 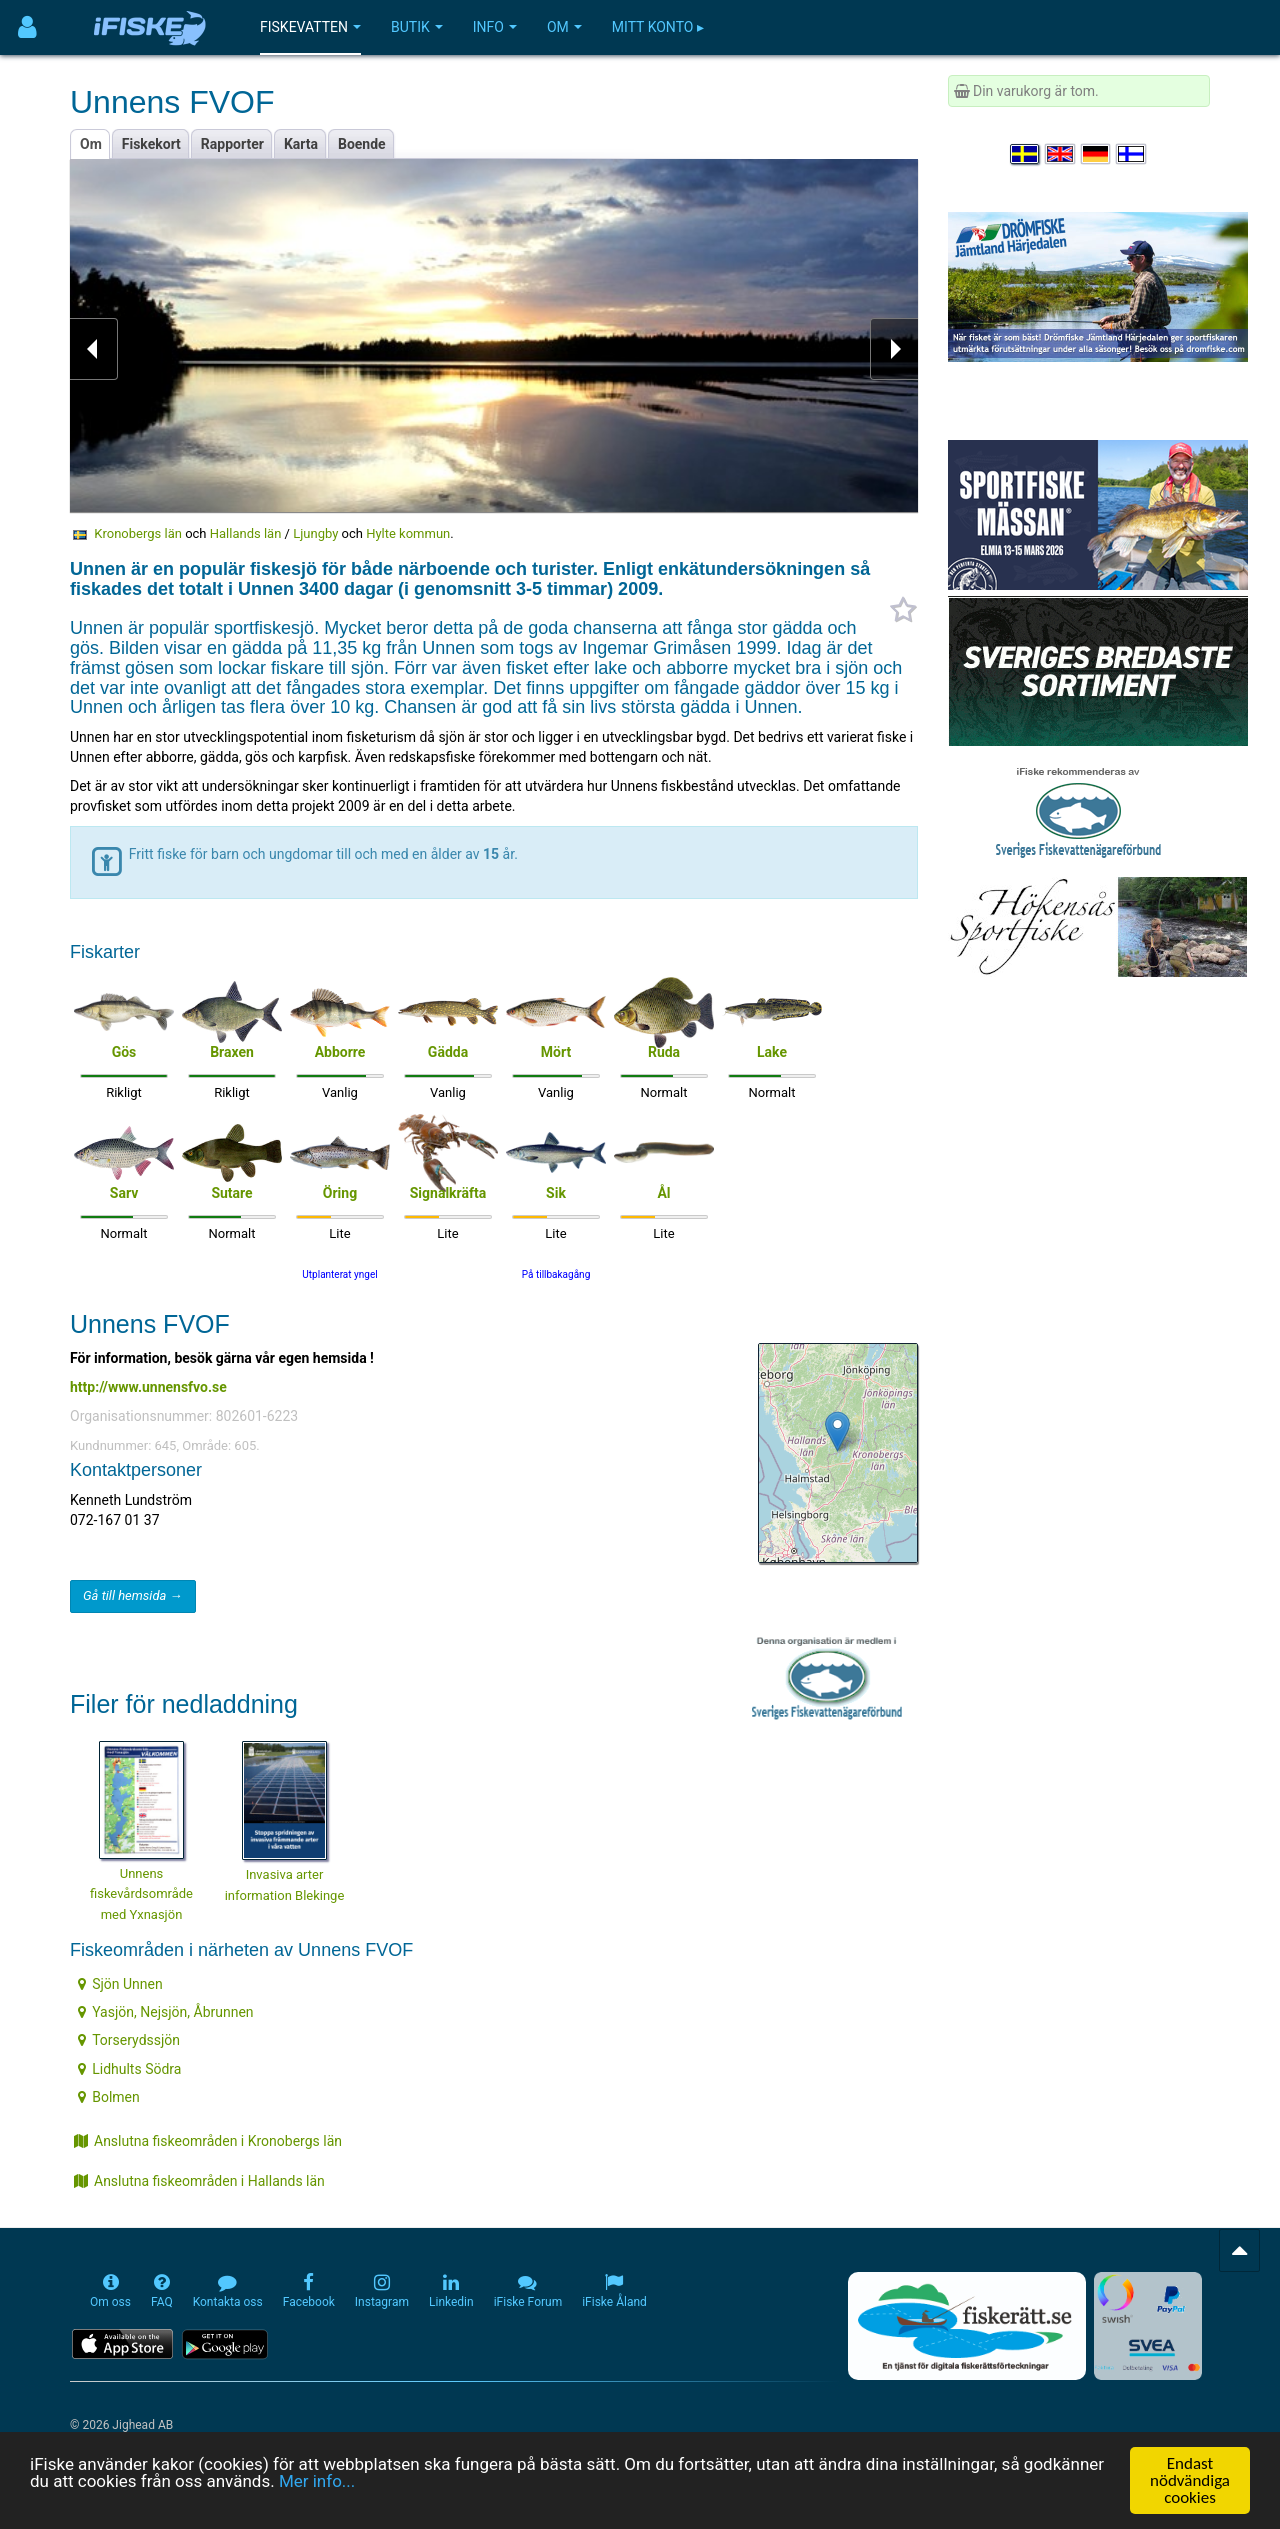 I want to click on Ljungby, so click(x=315, y=533).